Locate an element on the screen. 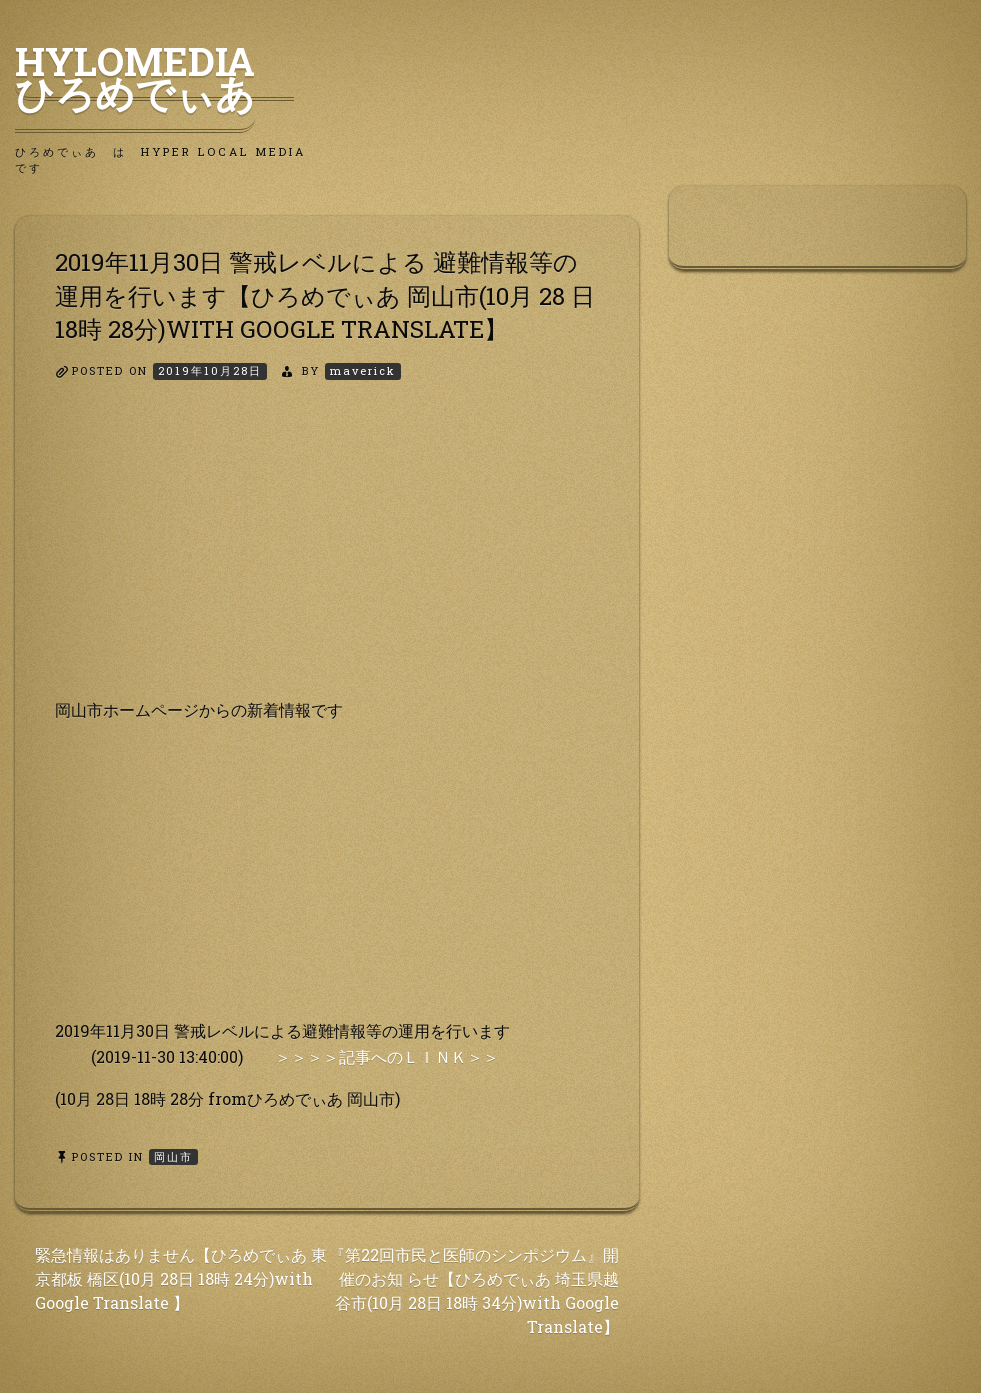 Image resolution: width=981 pixels, height=1393 pixels. [Advertisement] is located at coordinates (327, 557).